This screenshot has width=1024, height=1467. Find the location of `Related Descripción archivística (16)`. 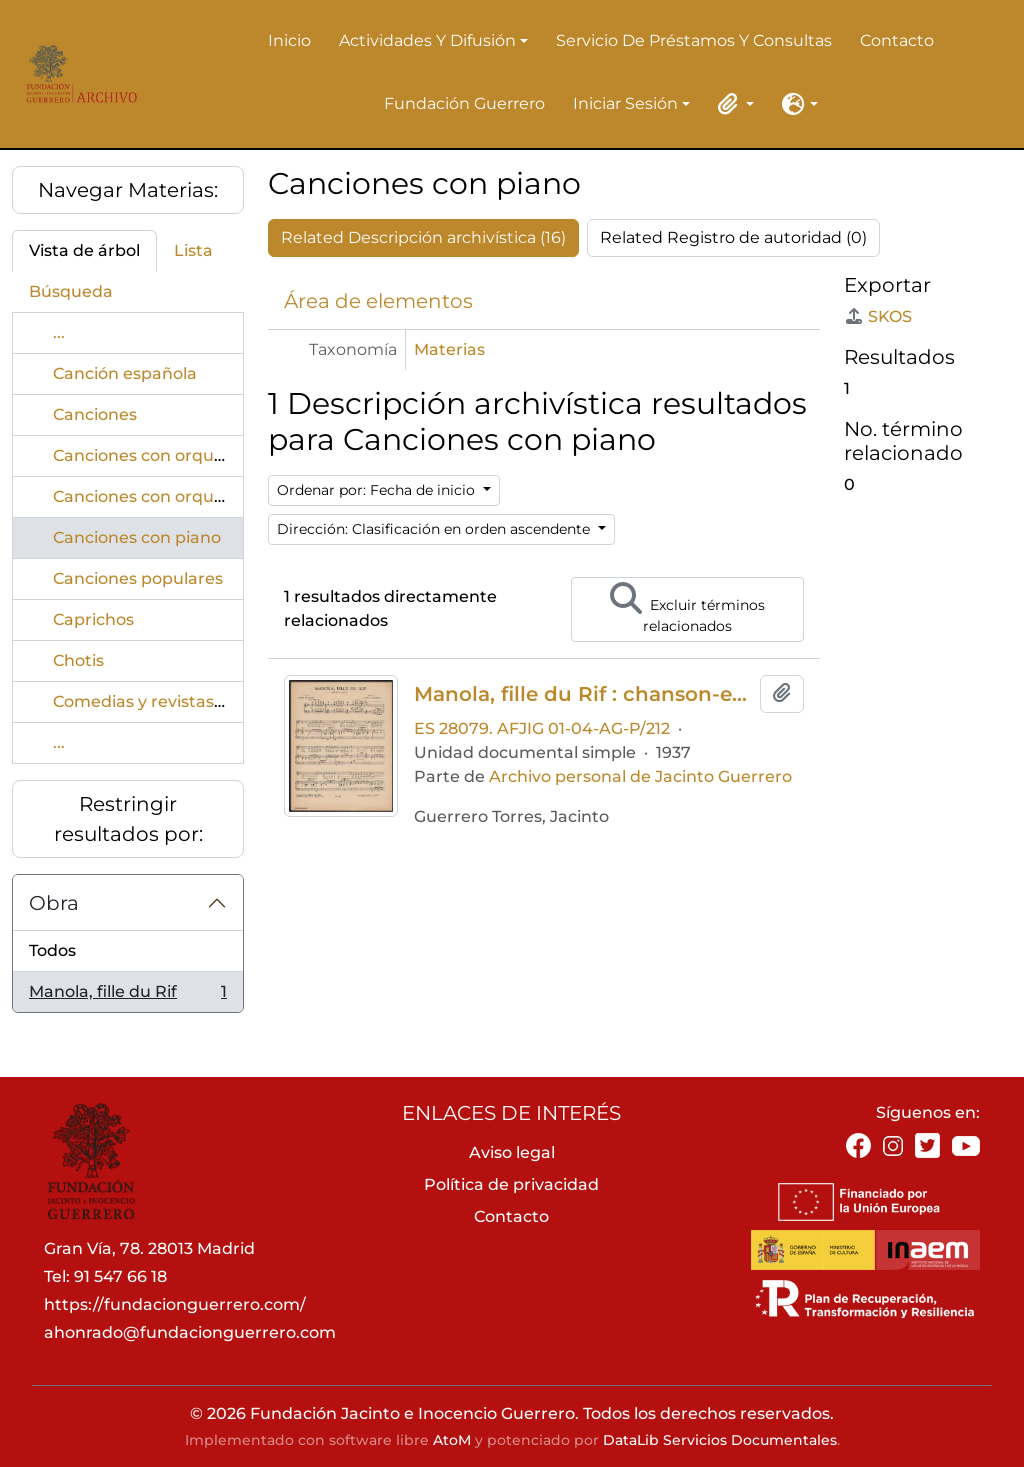

Related Descripción archivística (16) is located at coordinates (423, 237).